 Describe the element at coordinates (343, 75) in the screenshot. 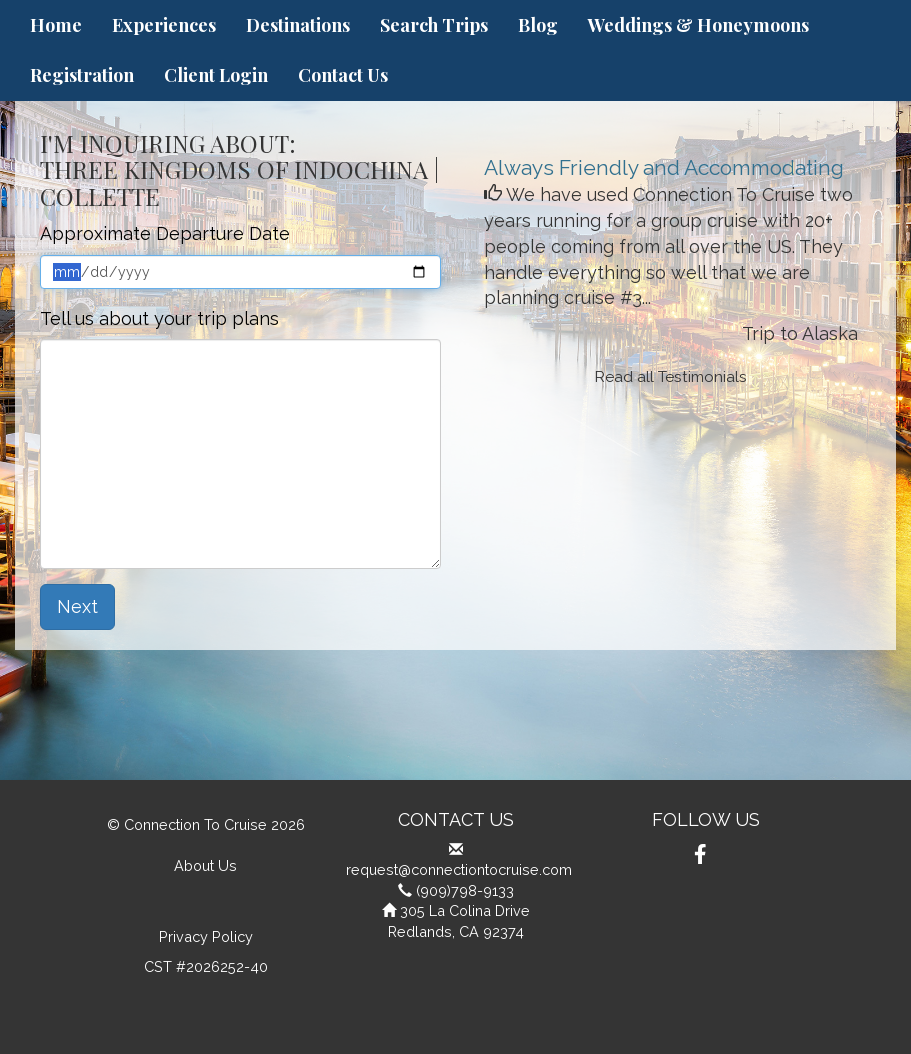

I see `Contact Us` at that location.